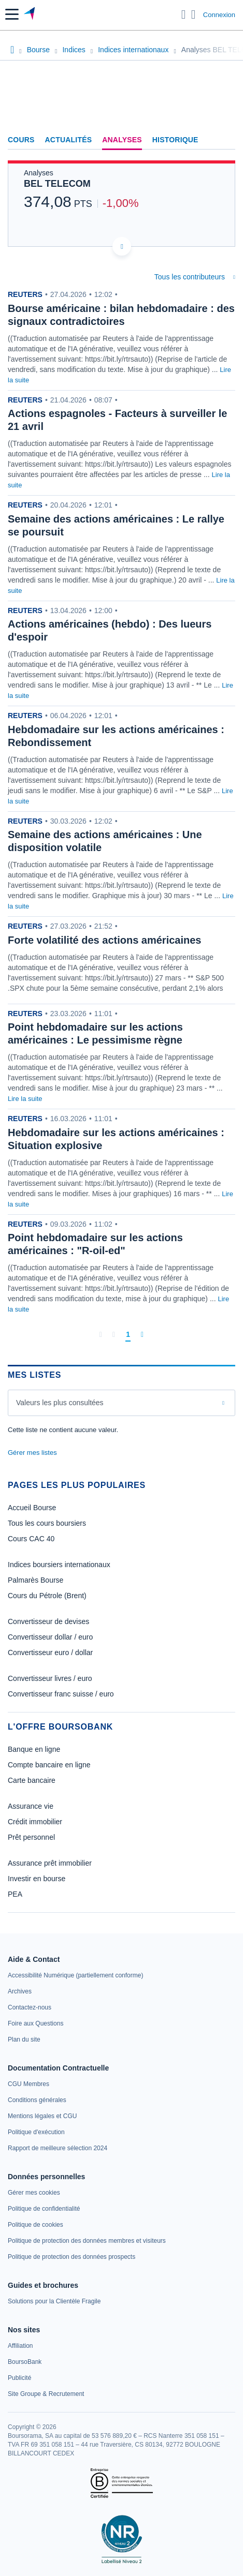  Describe the element at coordinates (75, 1975) in the screenshot. I see `[link]` at that location.